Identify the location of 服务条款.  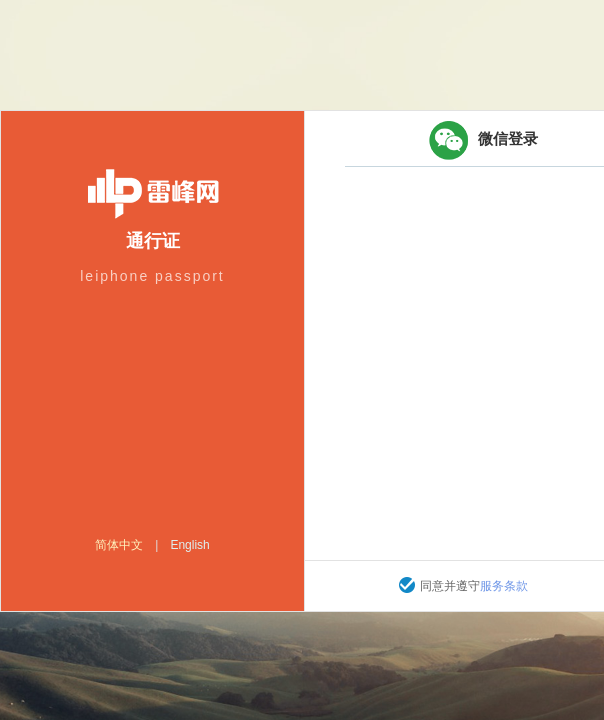
(504, 586).